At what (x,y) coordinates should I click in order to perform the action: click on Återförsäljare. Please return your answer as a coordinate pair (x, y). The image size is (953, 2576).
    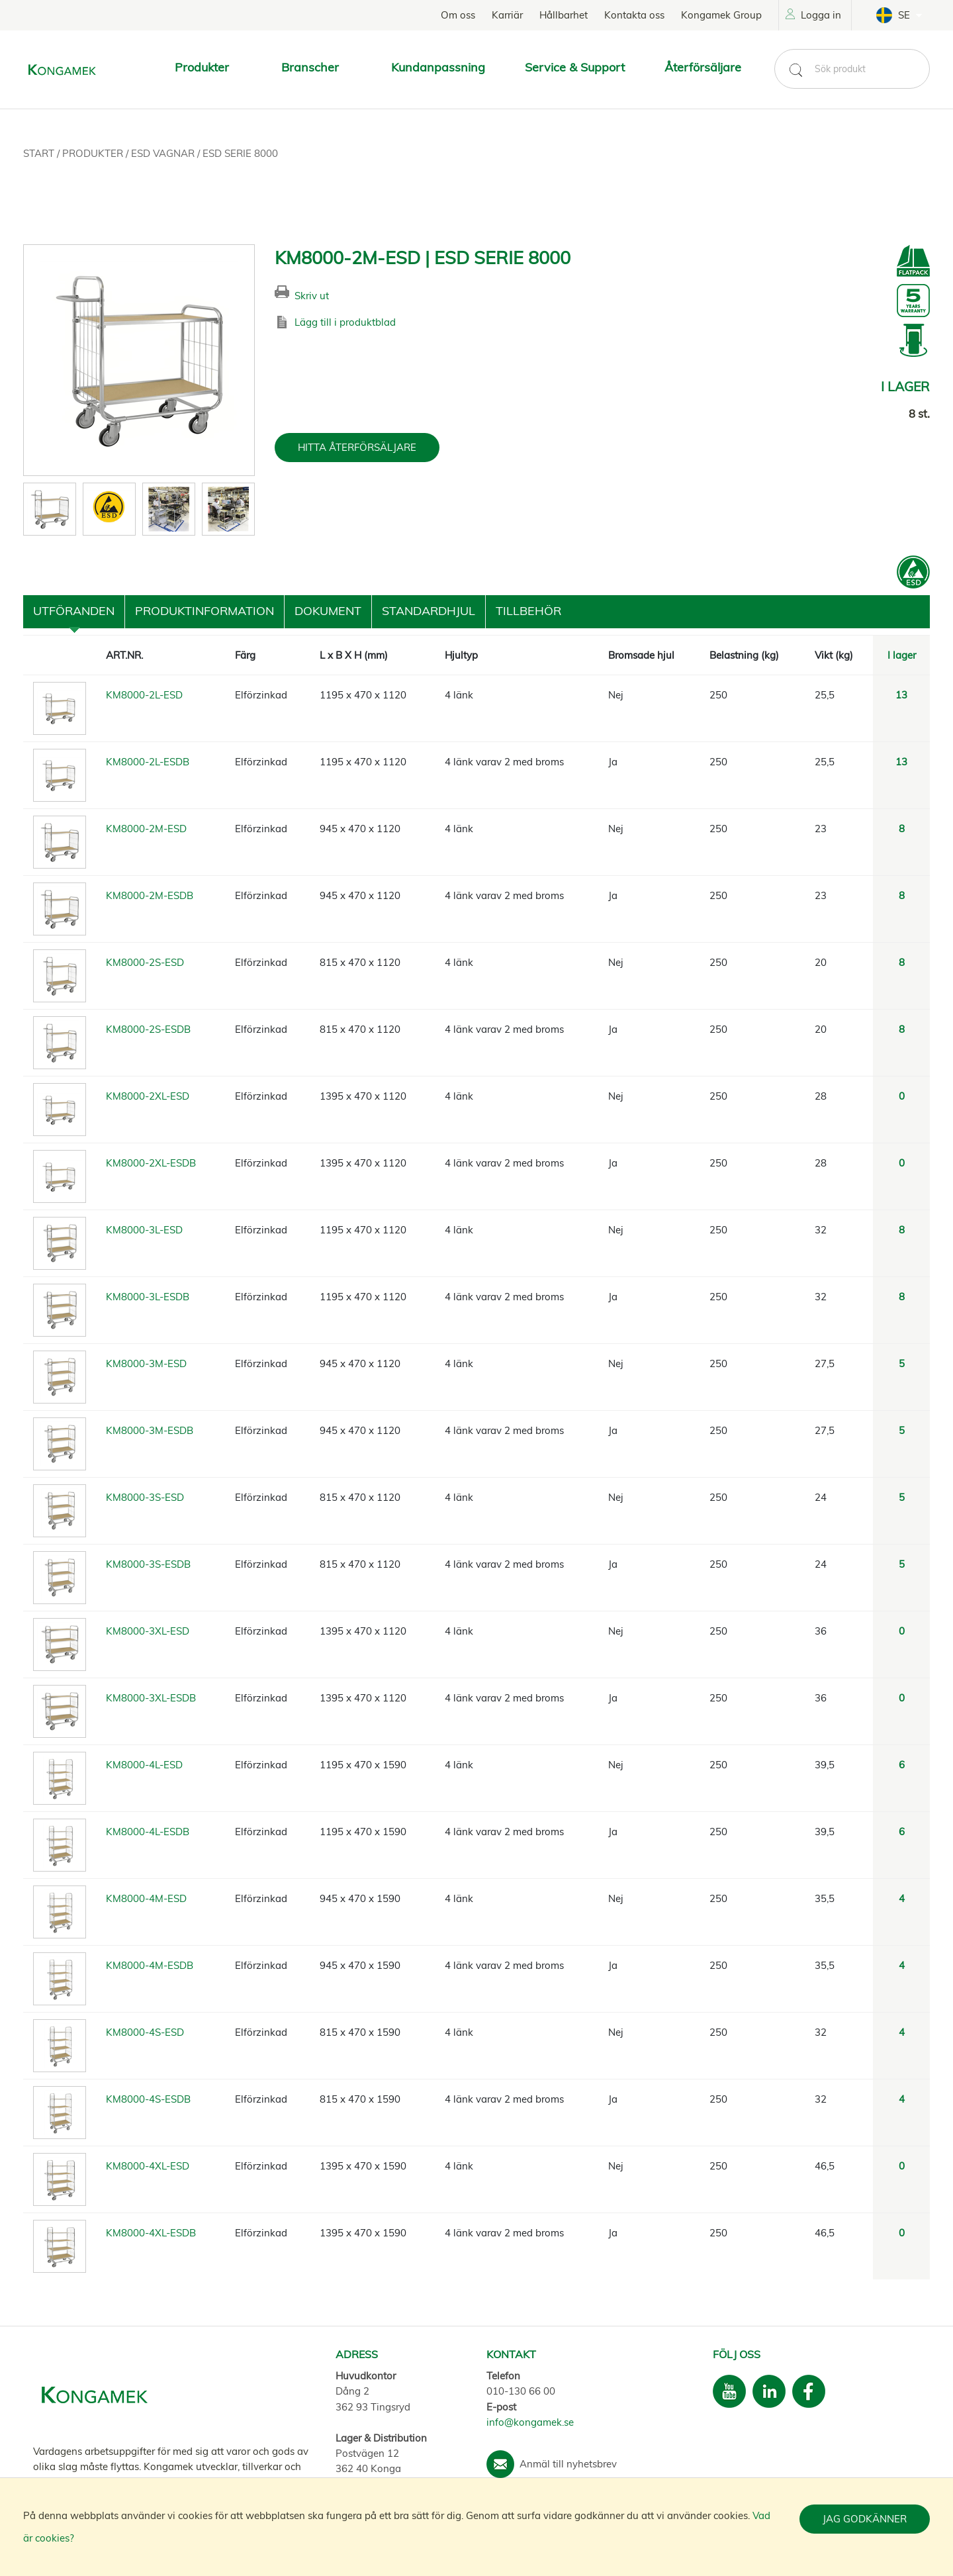
    Looking at the image, I should click on (702, 67).